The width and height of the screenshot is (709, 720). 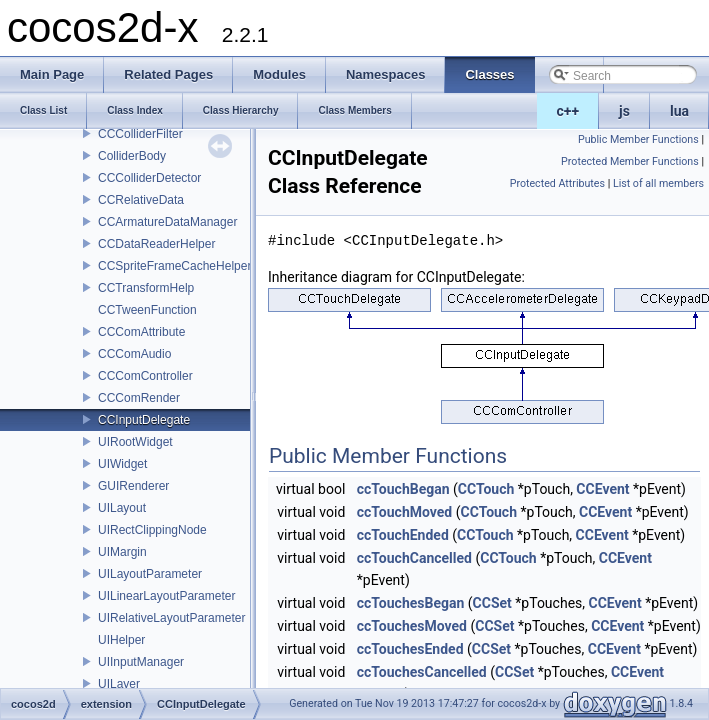 What do you see at coordinates (121, 640) in the screenshot?
I see `UIHelper` at bounding box center [121, 640].